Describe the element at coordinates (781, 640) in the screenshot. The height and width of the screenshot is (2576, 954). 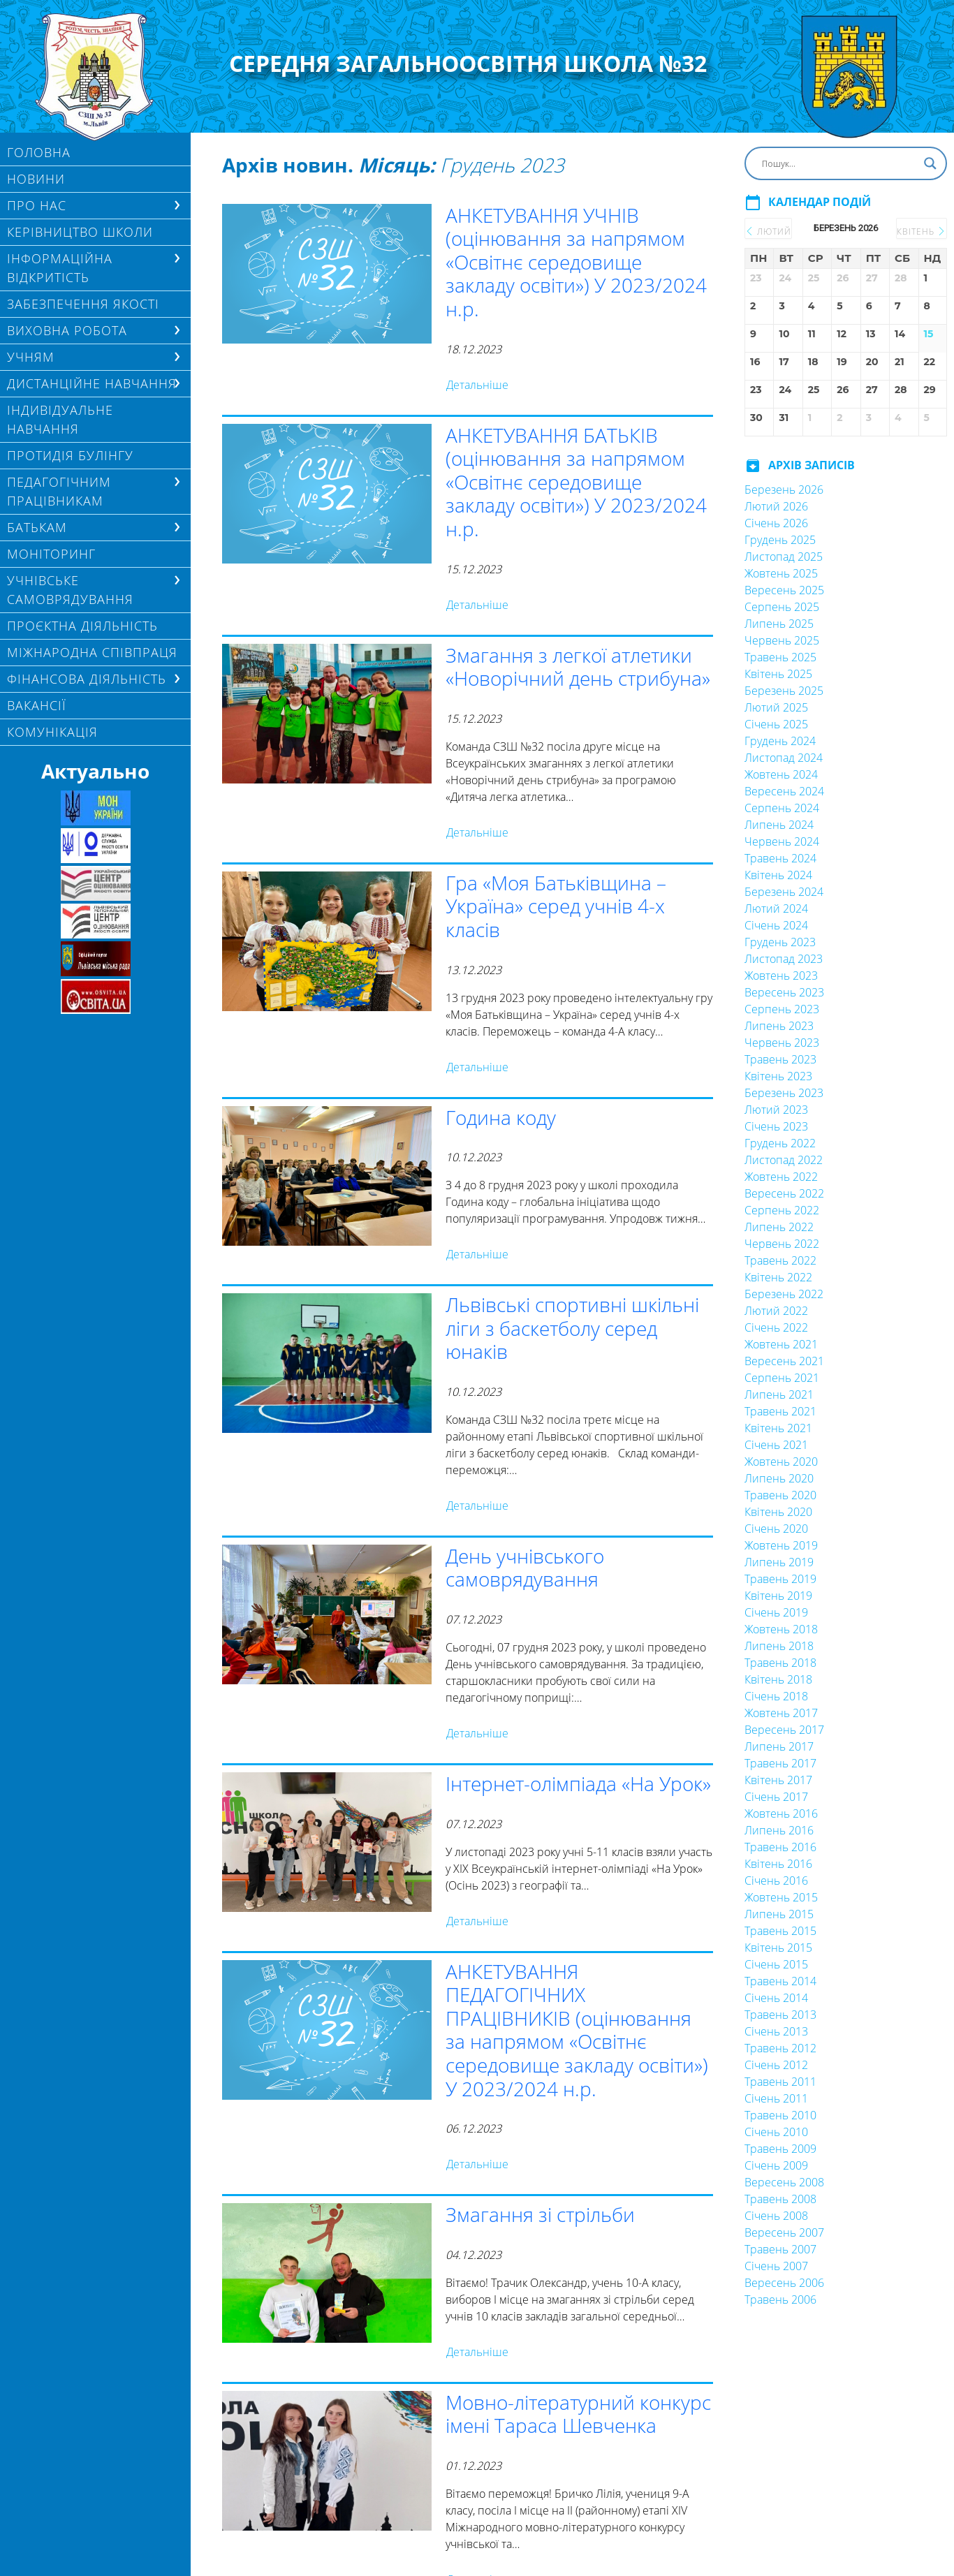
I see `Червень 2025` at that location.